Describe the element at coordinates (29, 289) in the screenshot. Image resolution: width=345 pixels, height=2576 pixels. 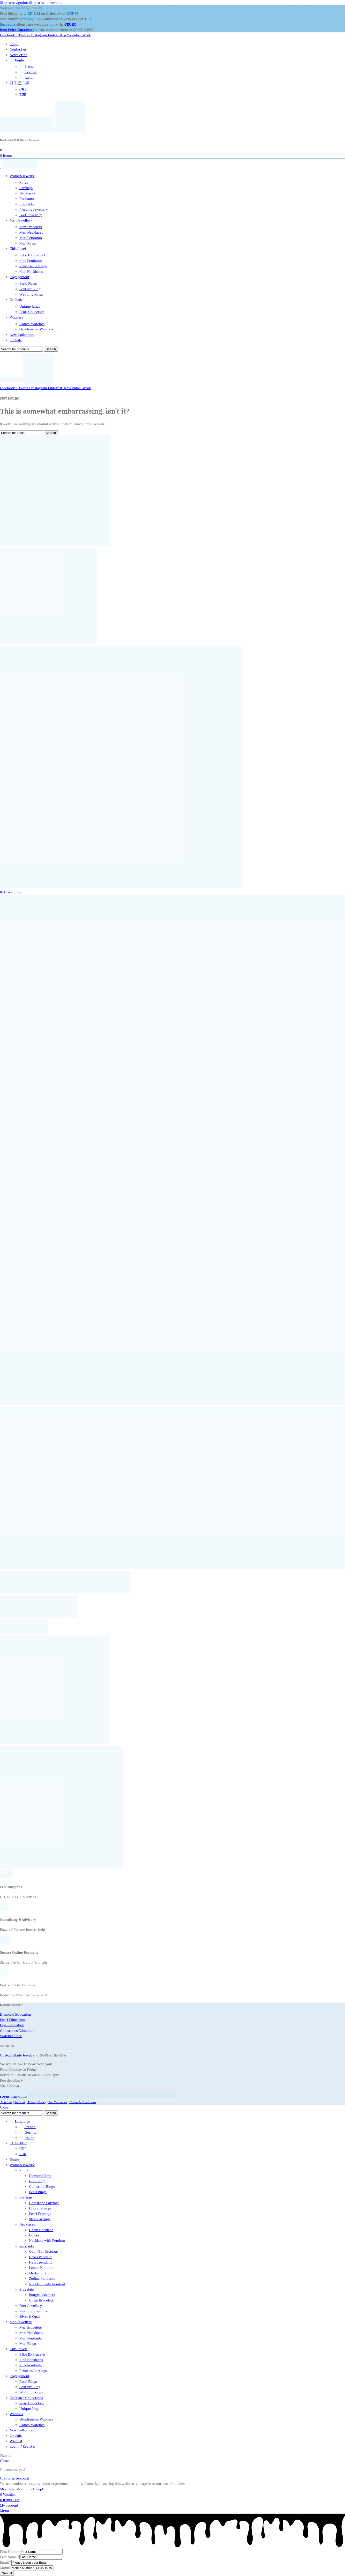
I see `Solitaire Ring` at that location.